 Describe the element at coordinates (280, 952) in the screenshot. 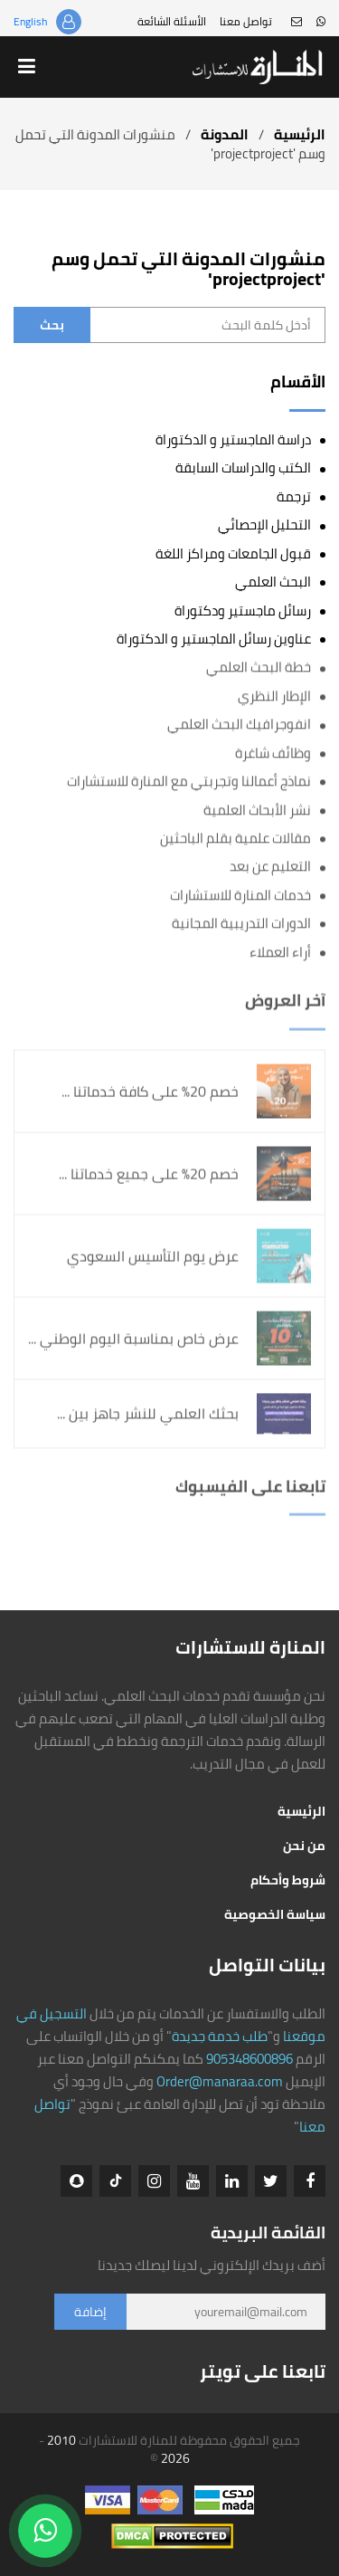

I see `أراء العملاء` at that location.